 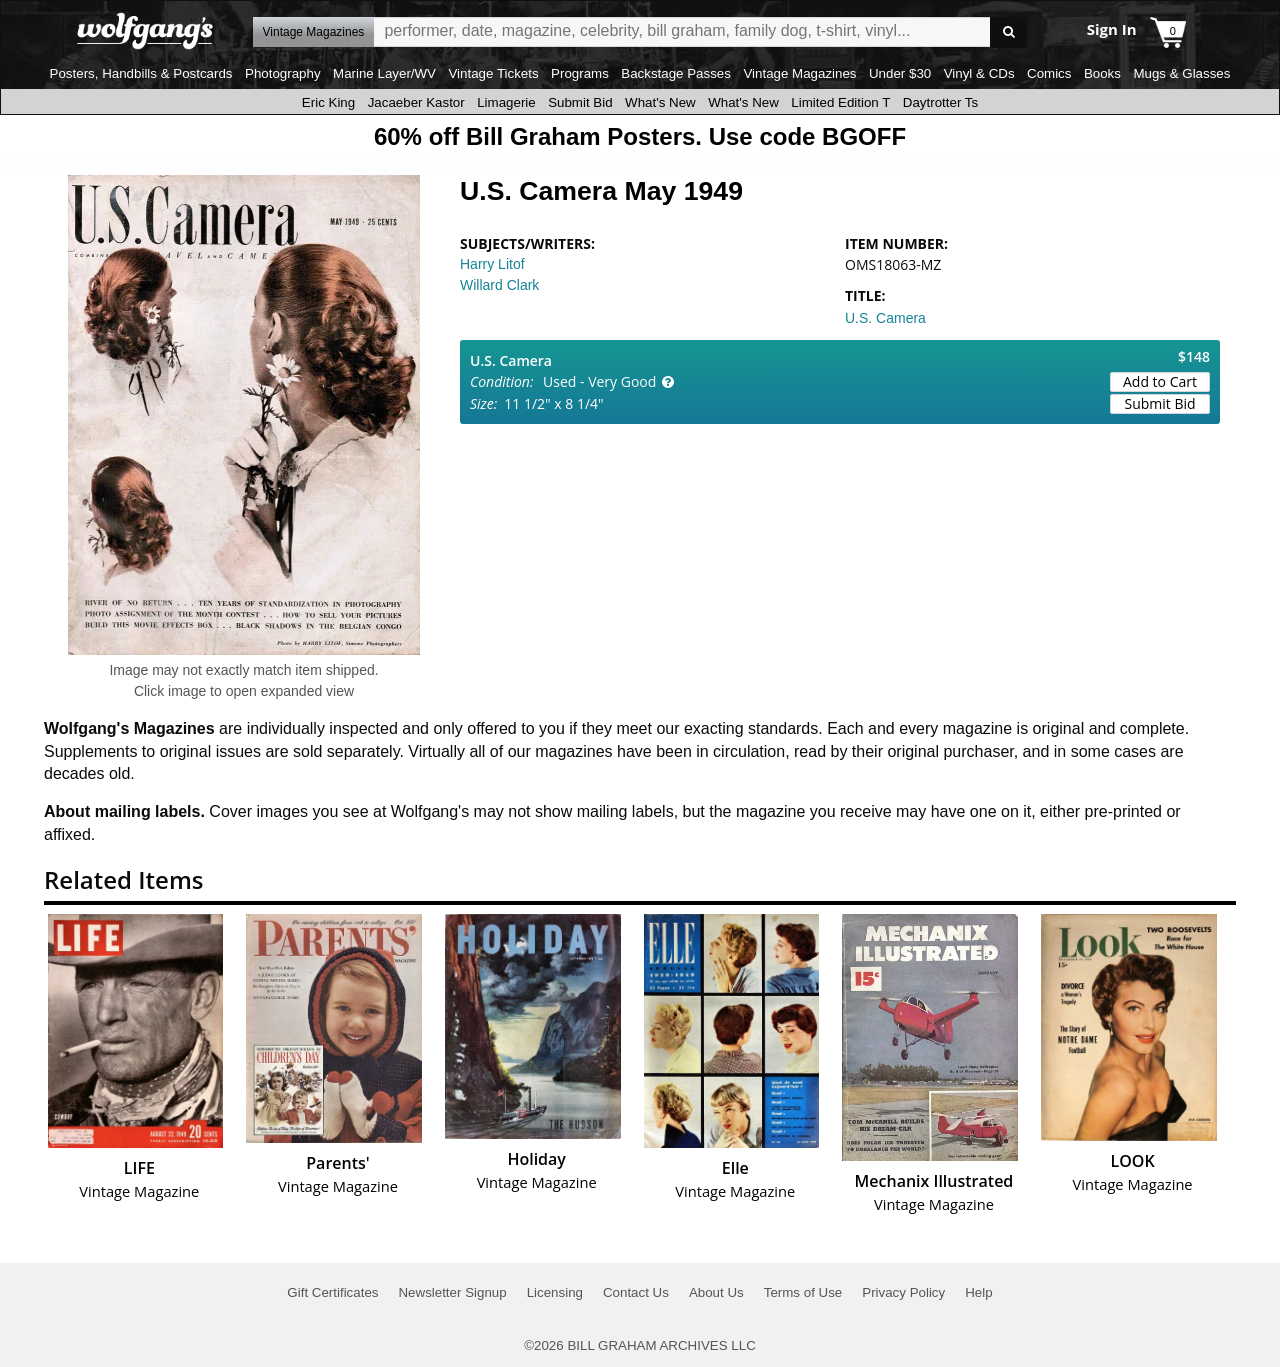 I want to click on Daytrotter Ts, so click(x=940, y=102).